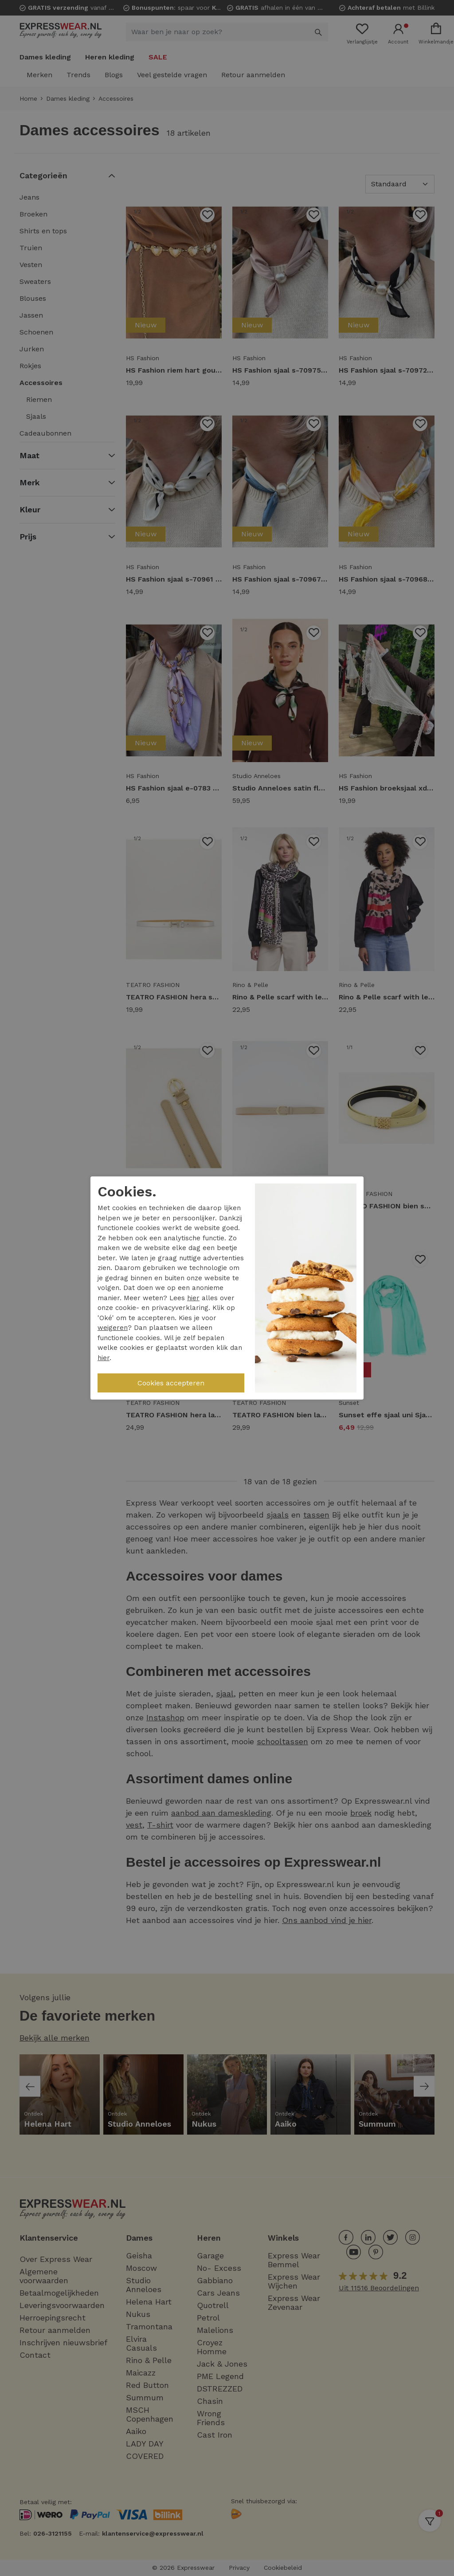  Describe the element at coordinates (113, 1328) in the screenshot. I see `weigeren` at that location.